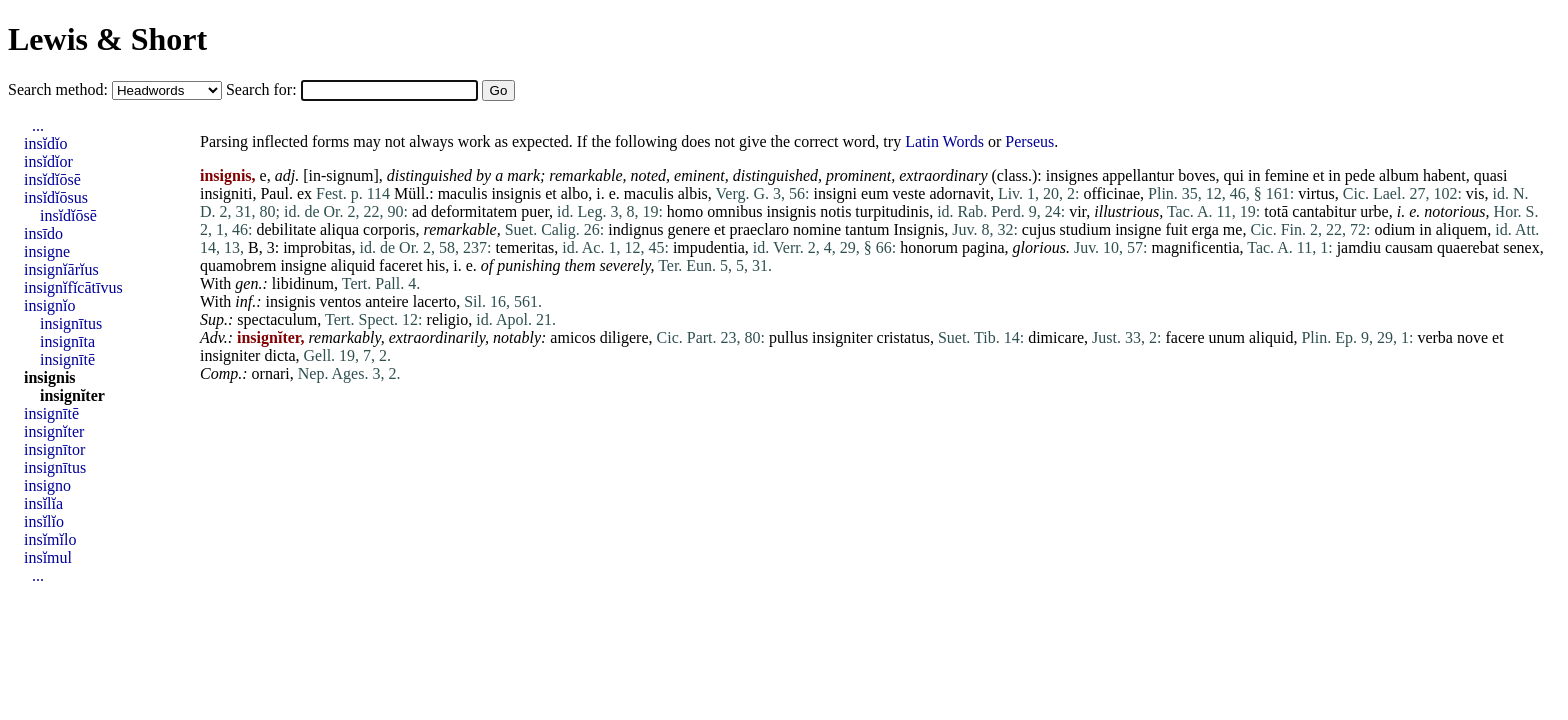  Describe the element at coordinates (1205, 229) in the screenshot. I see `erga` at that location.